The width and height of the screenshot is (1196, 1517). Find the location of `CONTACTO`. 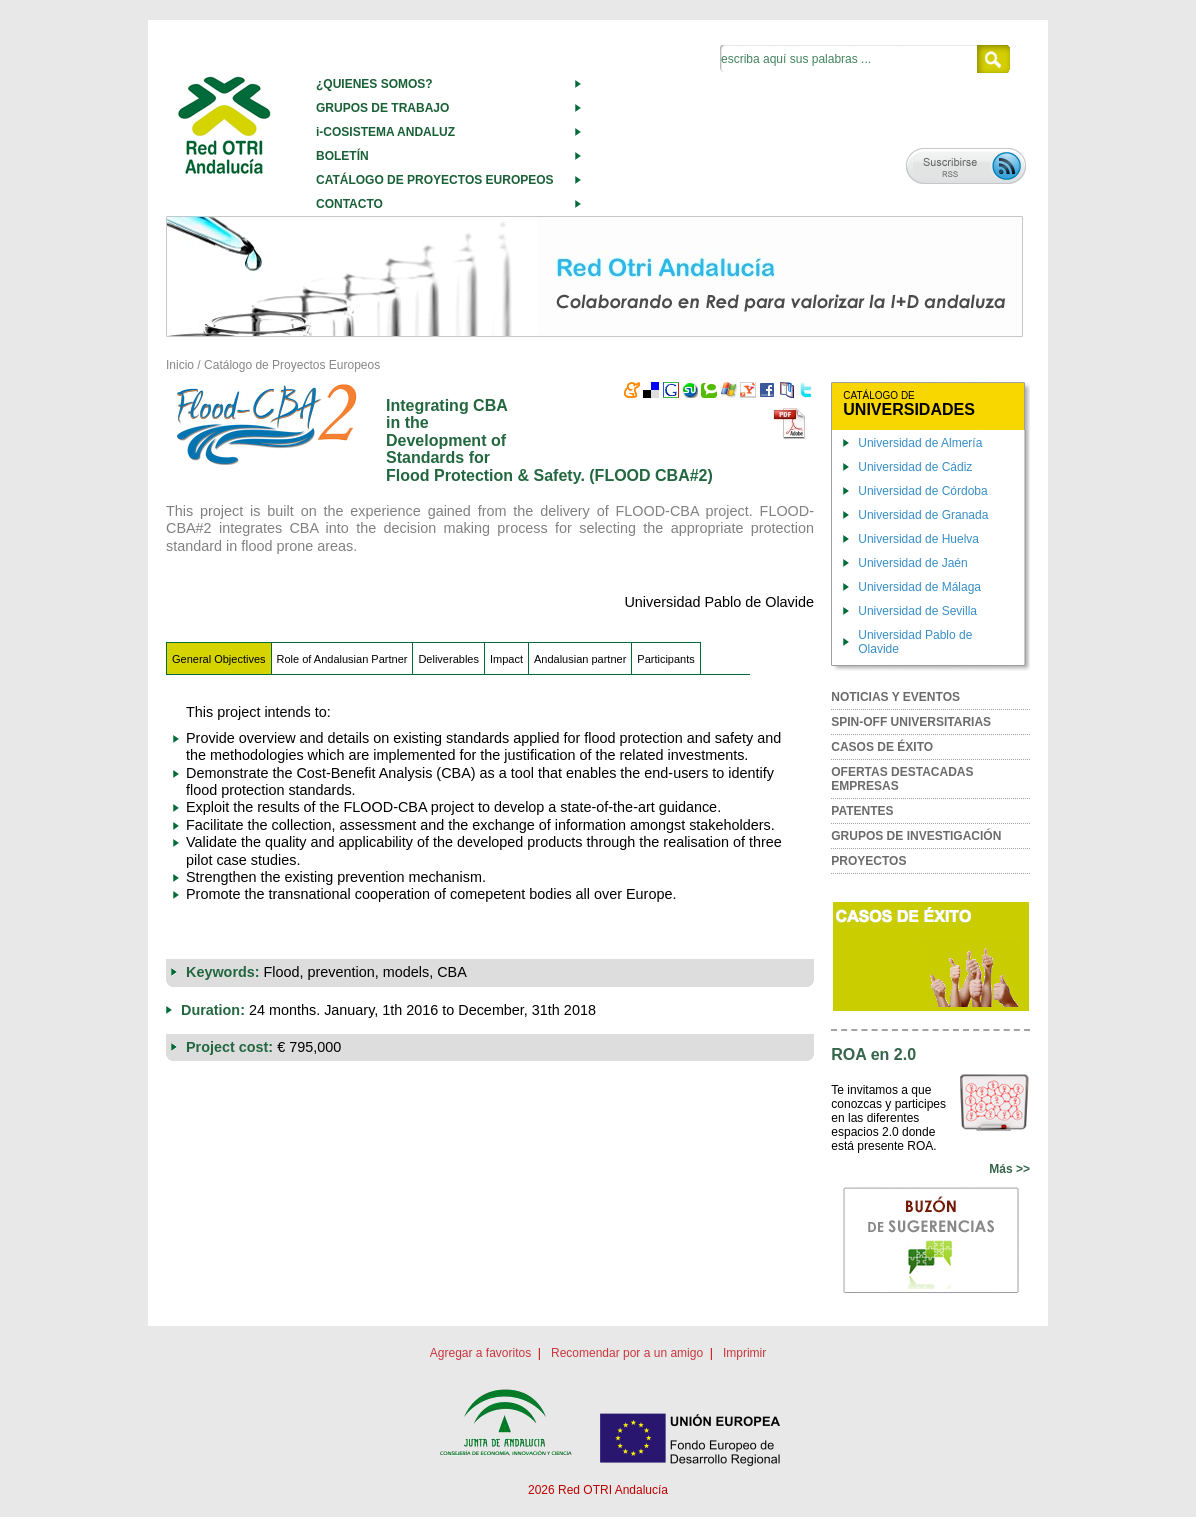

CONTACTO is located at coordinates (349, 204).